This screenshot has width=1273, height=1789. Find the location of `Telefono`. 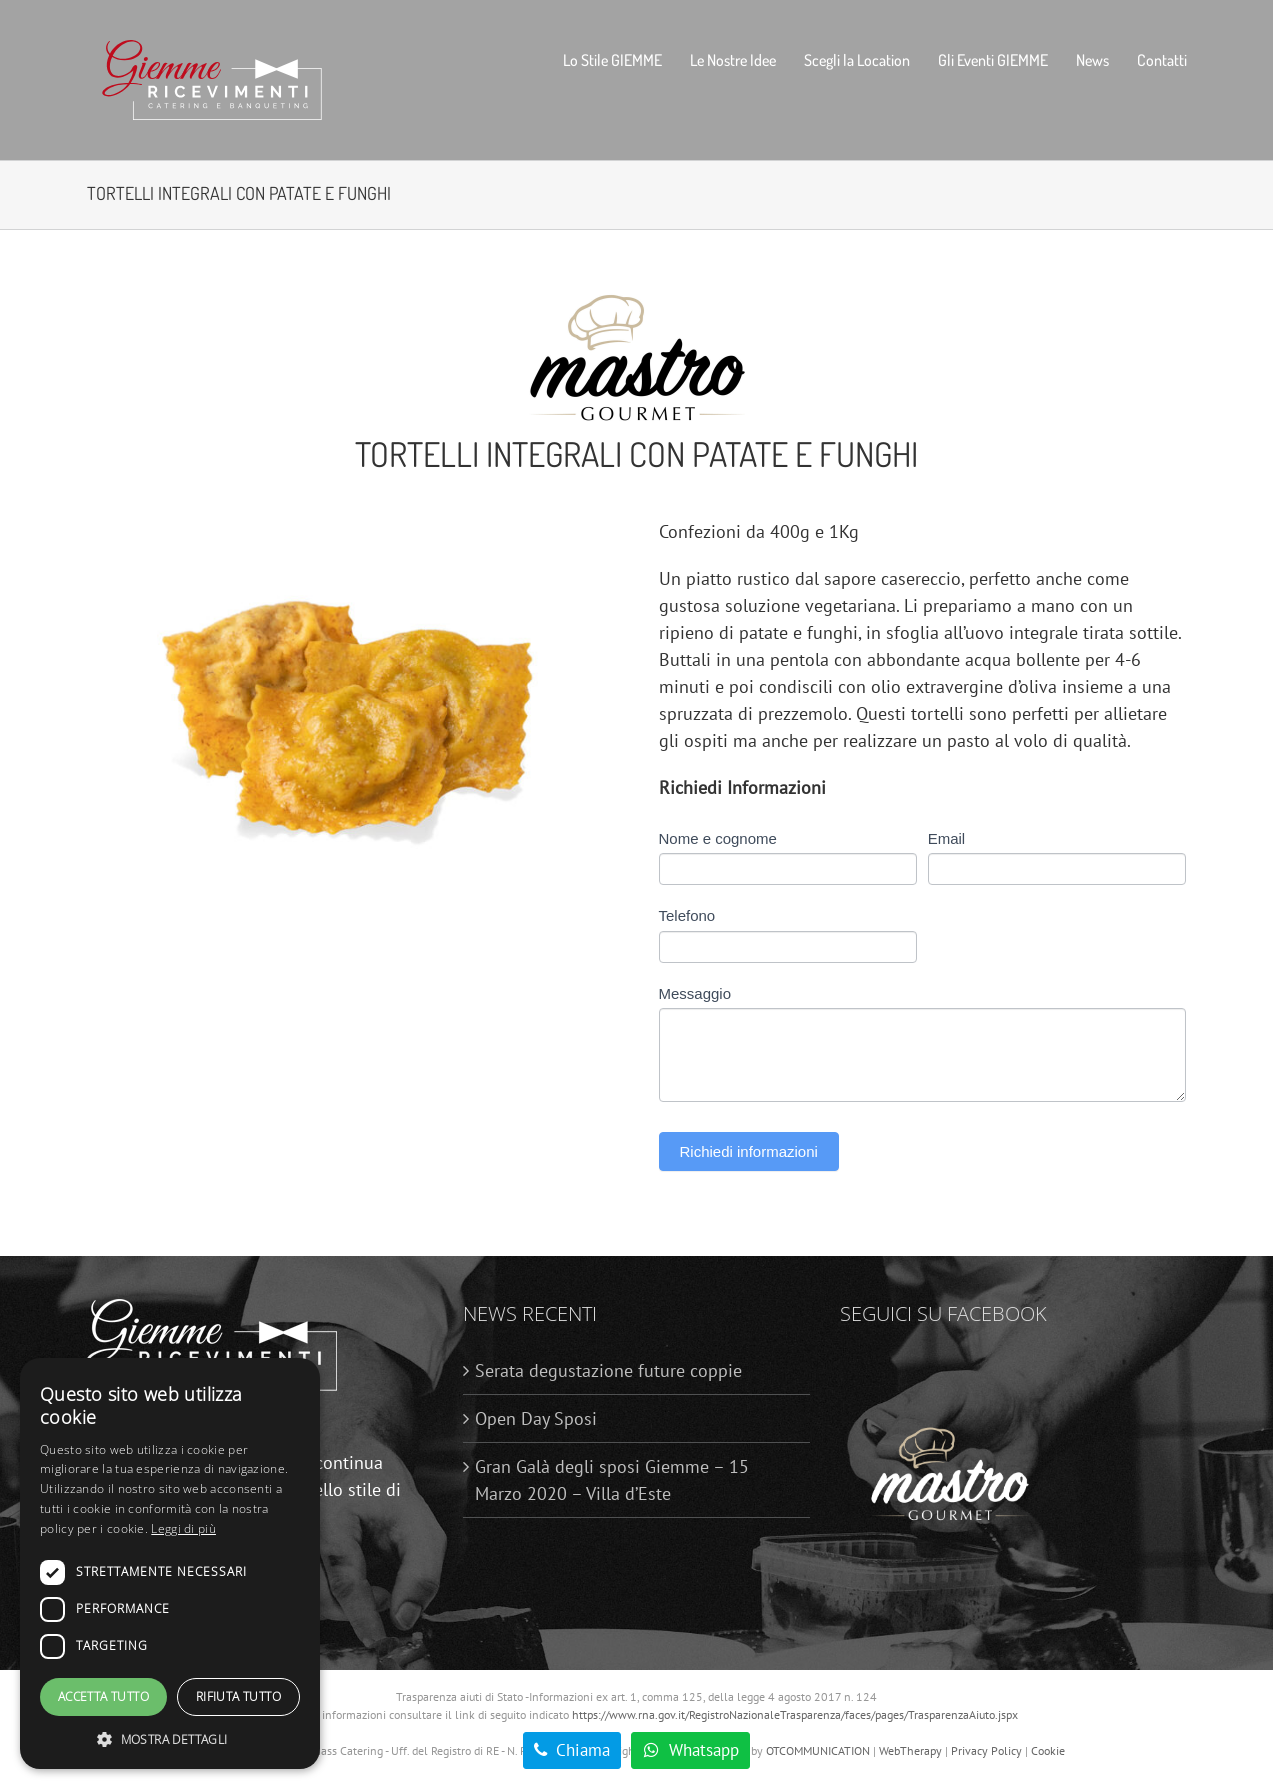

Telefono is located at coordinates (687, 915).